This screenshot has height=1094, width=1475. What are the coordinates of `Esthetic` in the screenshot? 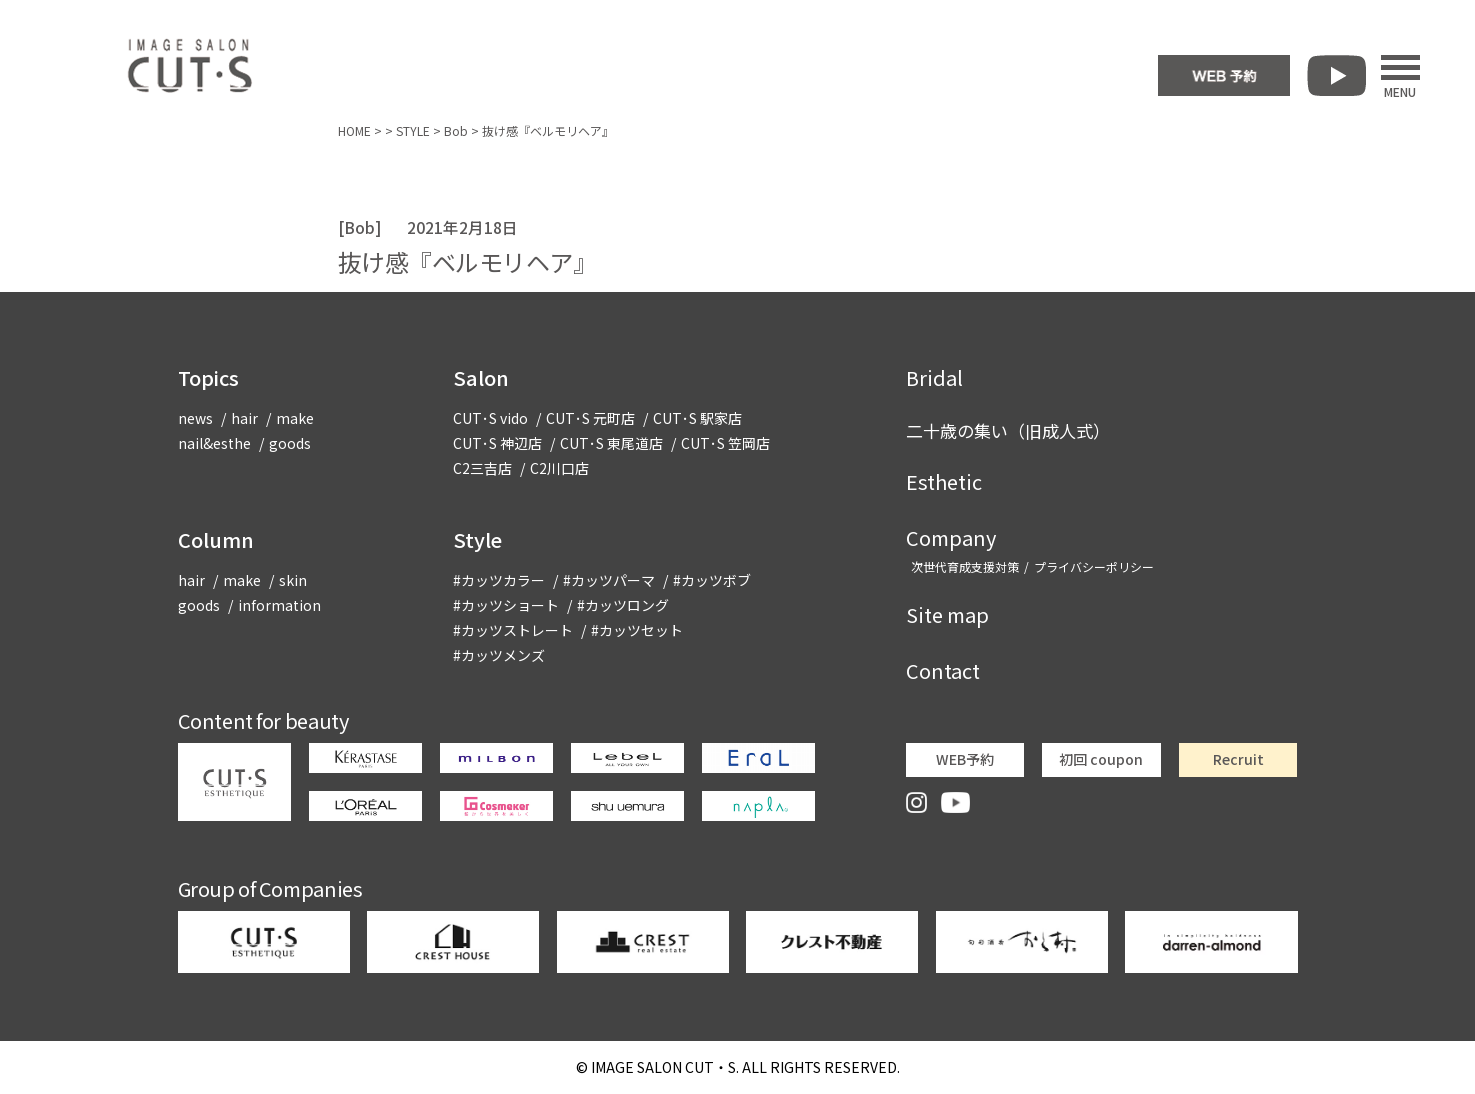 It's located at (944, 481).